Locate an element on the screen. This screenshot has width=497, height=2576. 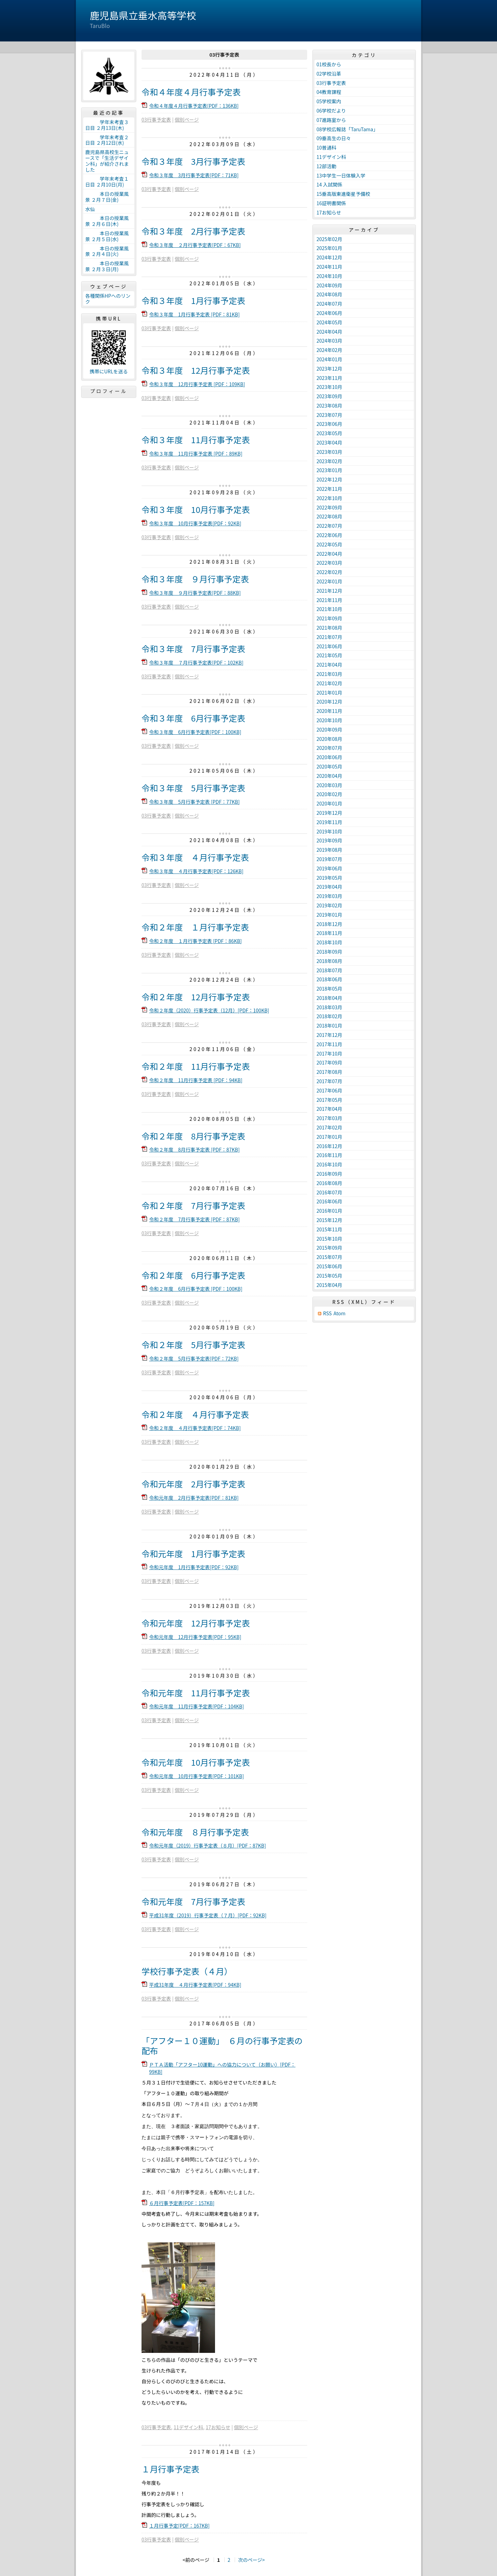
05学校案内 is located at coordinates (328, 101).